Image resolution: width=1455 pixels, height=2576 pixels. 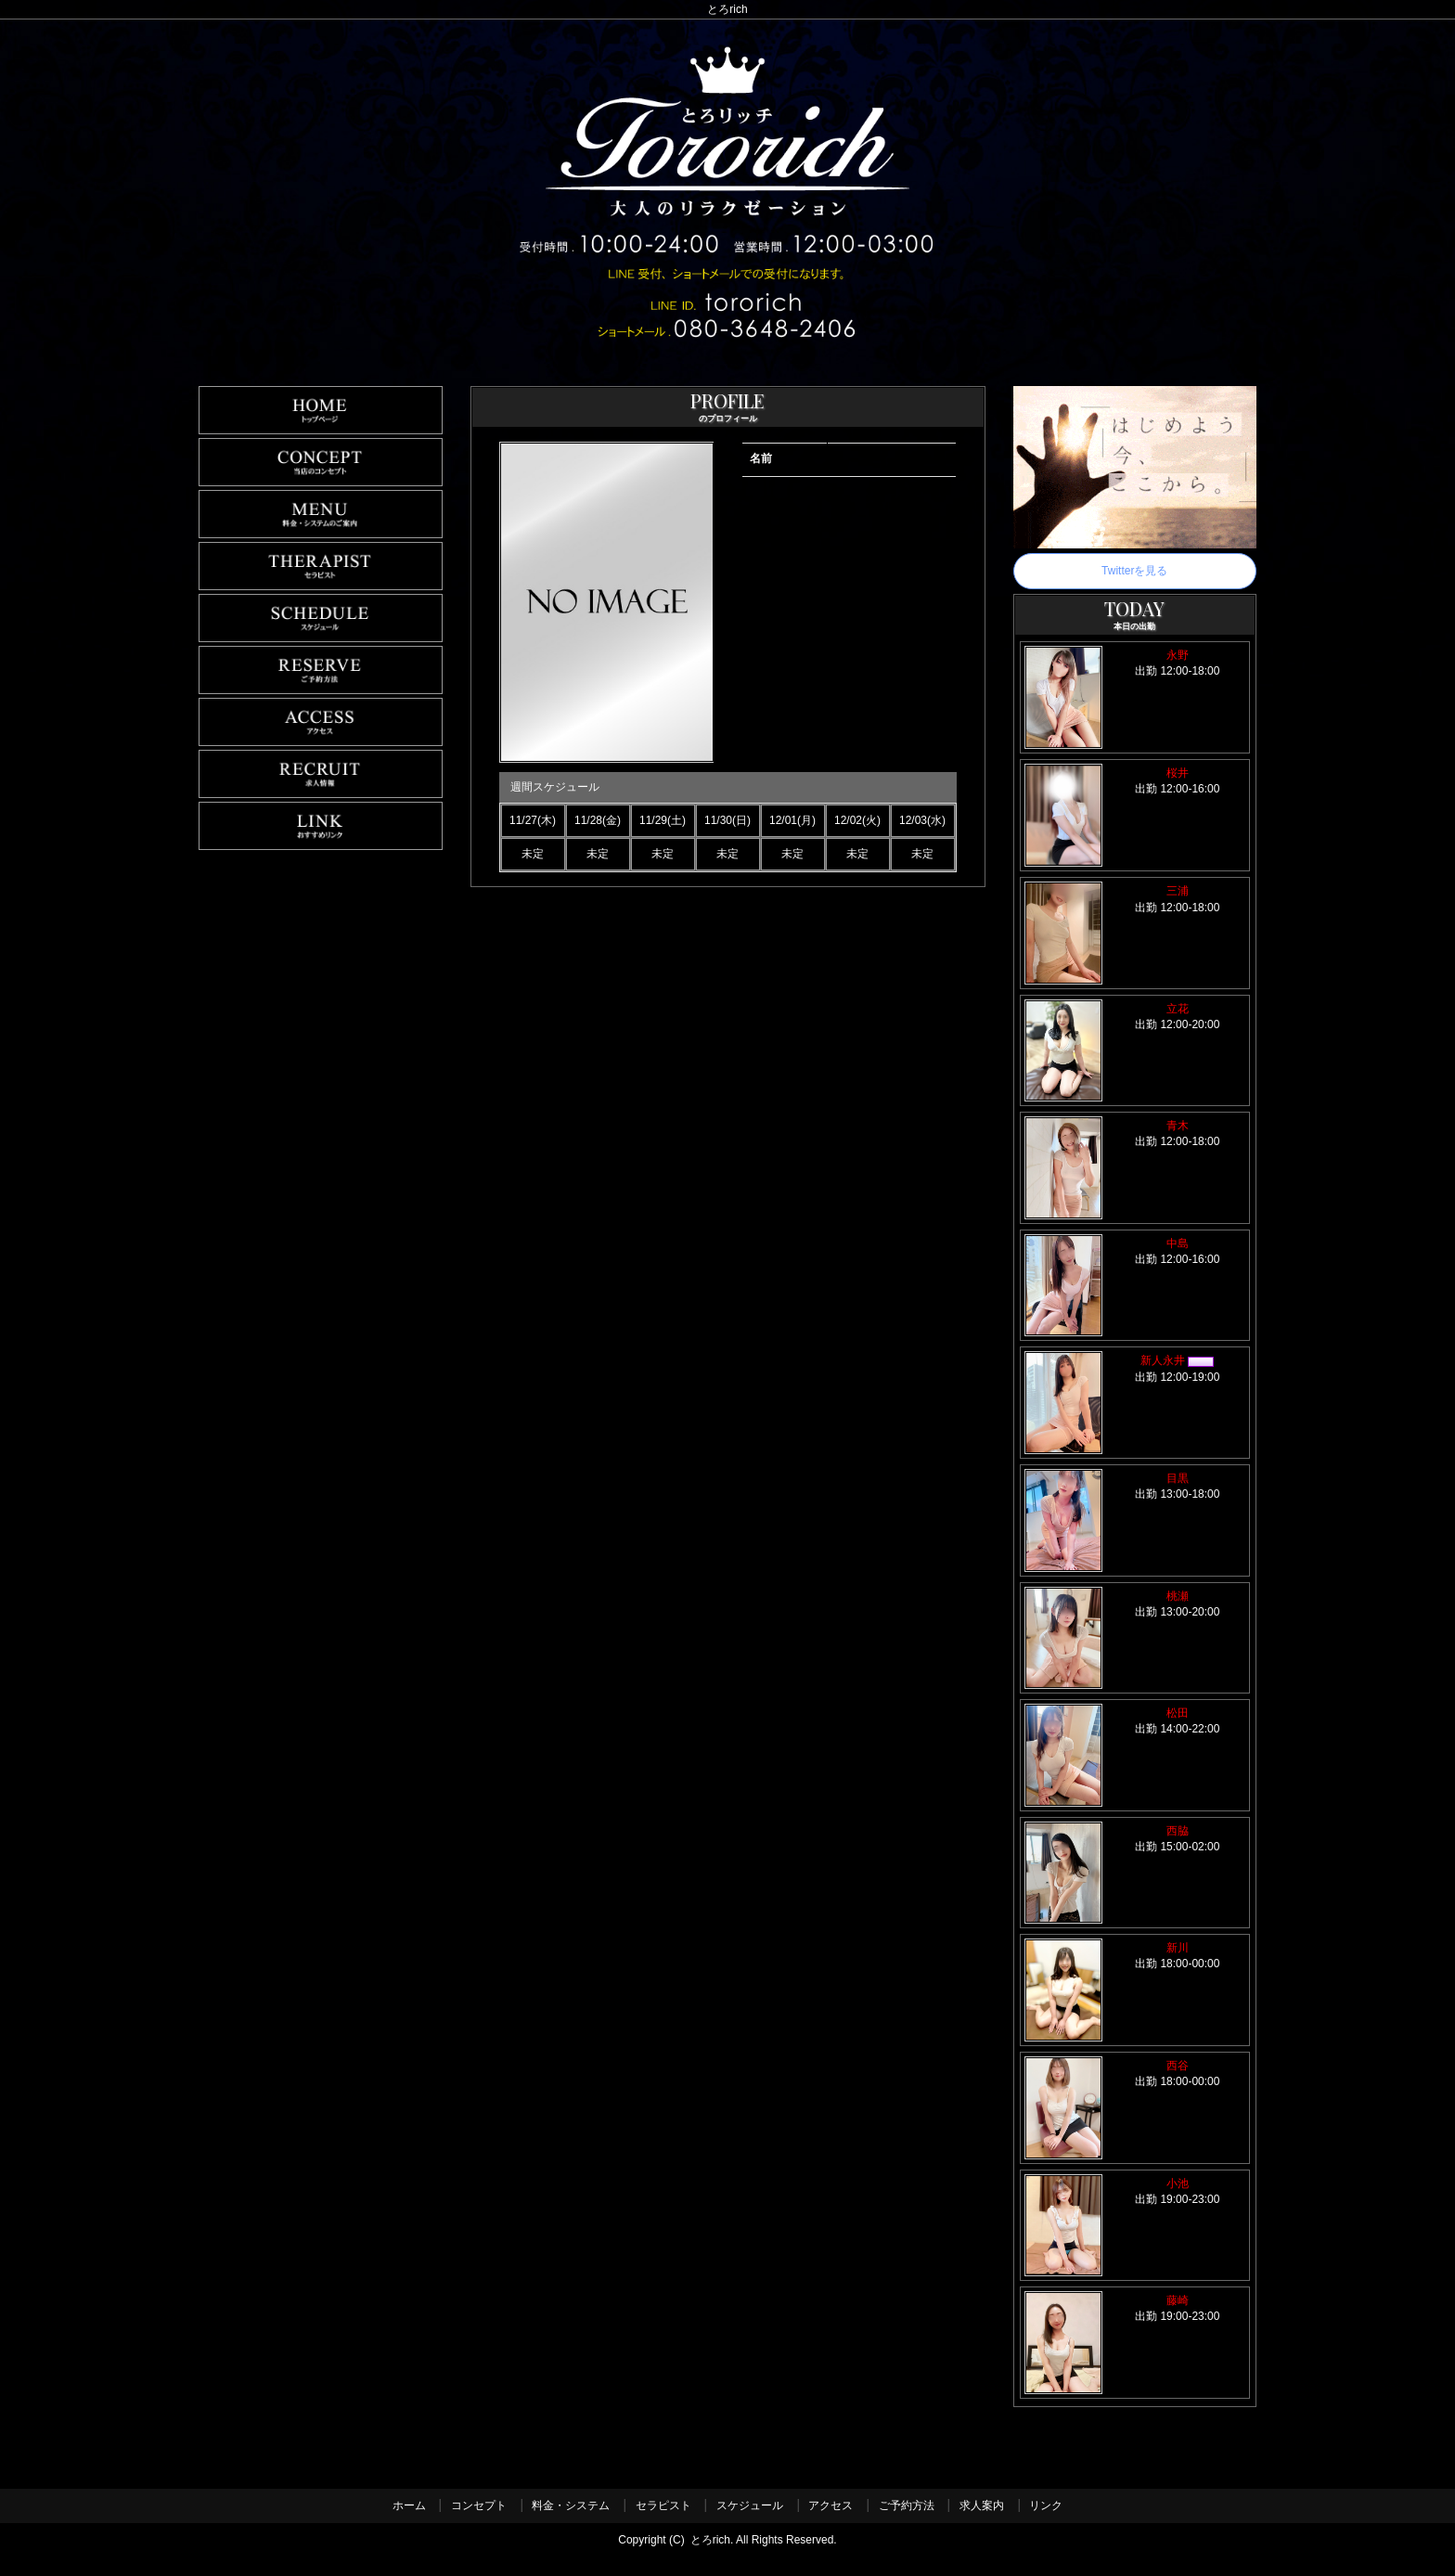 What do you see at coordinates (479, 2505) in the screenshot?
I see `コンセプト` at bounding box center [479, 2505].